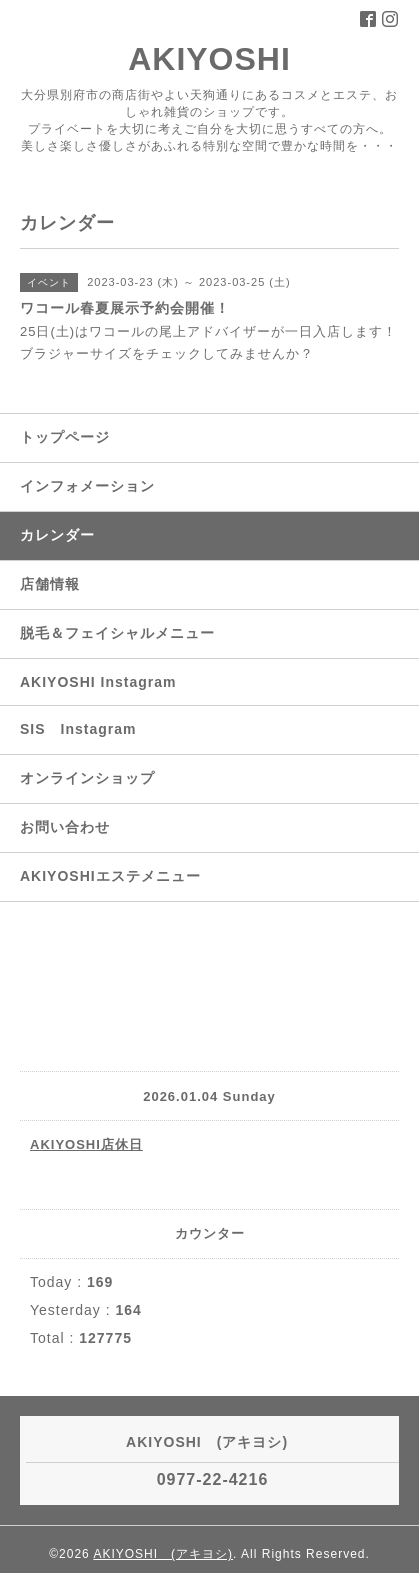  What do you see at coordinates (78, 729) in the screenshot?
I see `SIS Instagram` at bounding box center [78, 729].